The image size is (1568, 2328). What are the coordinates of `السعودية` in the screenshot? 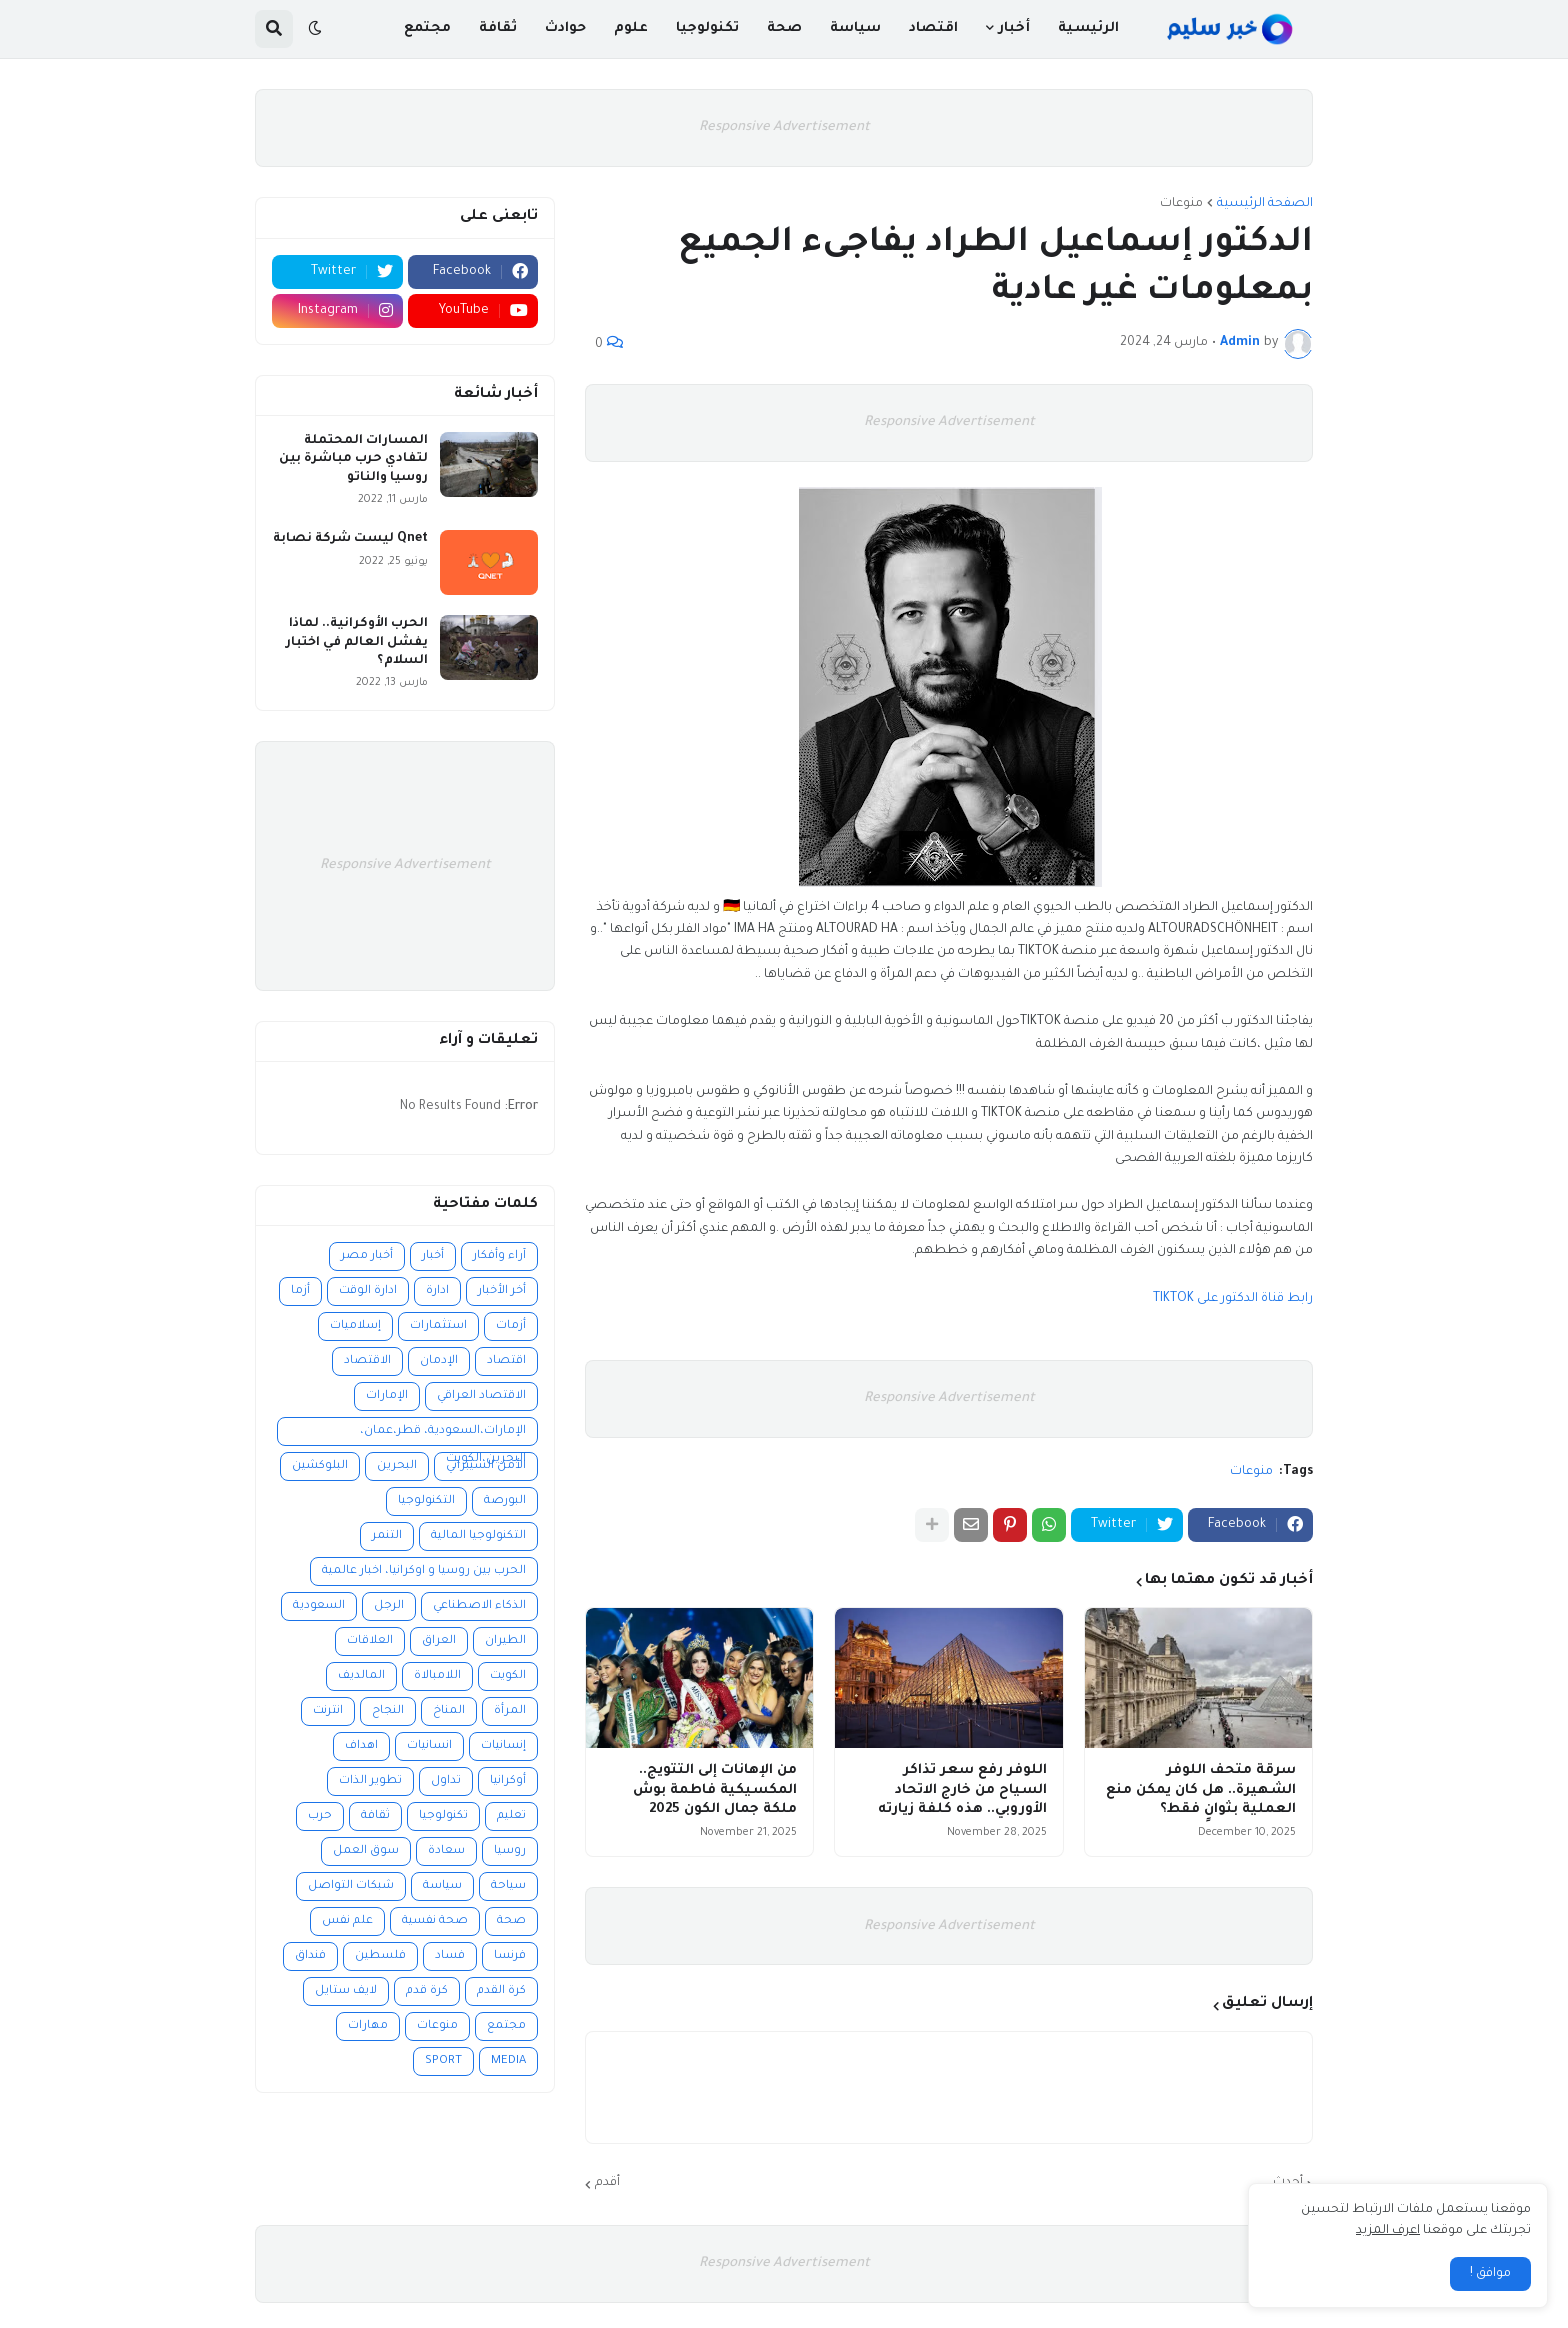 It's located at (319, 1606).